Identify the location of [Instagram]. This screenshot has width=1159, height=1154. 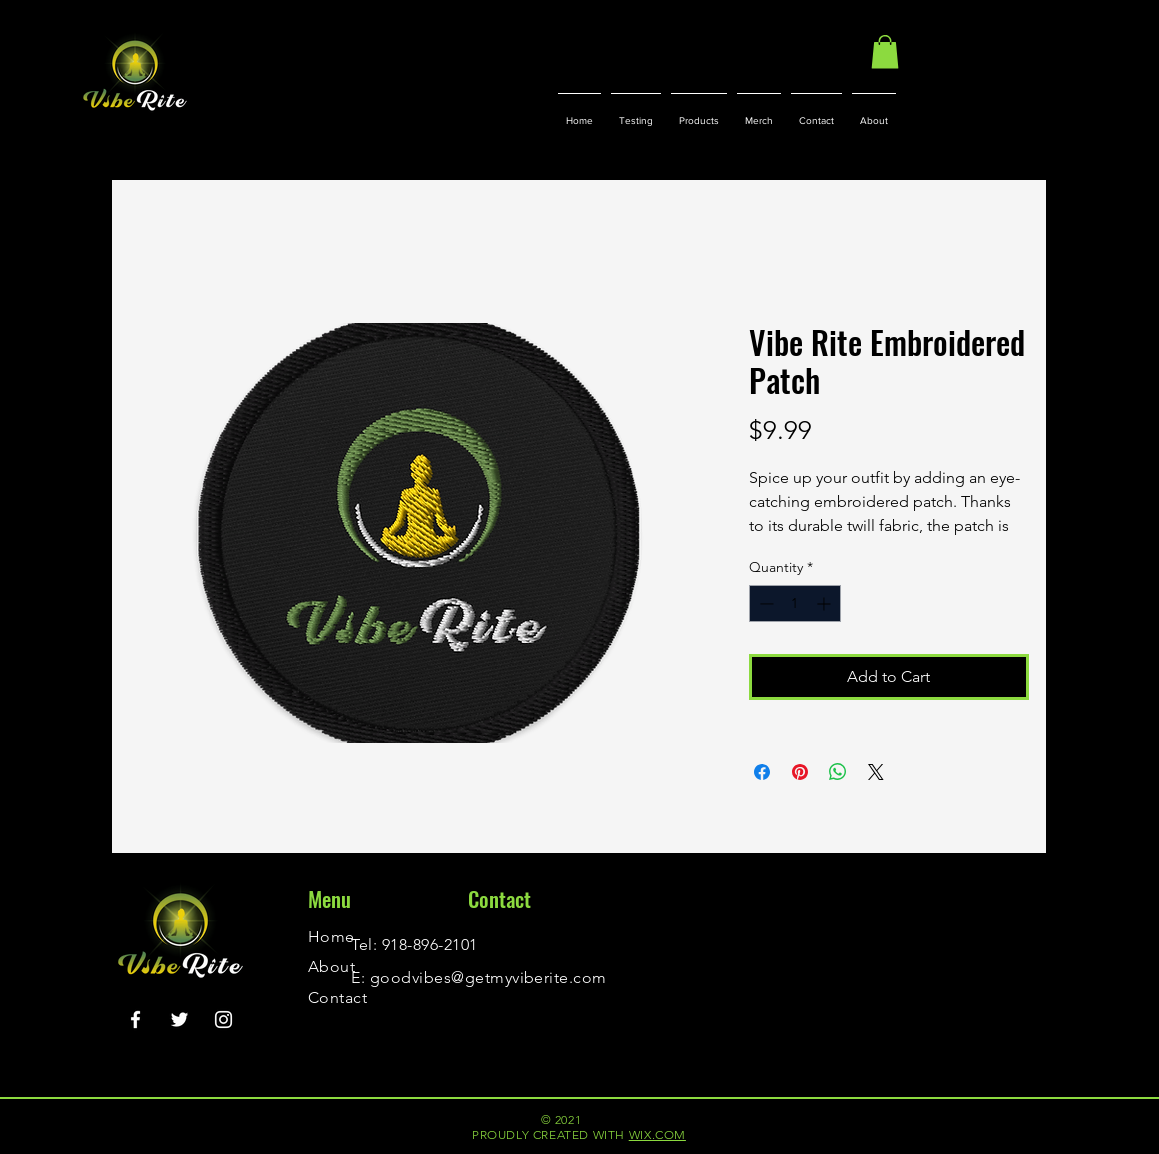
(223, 1019).